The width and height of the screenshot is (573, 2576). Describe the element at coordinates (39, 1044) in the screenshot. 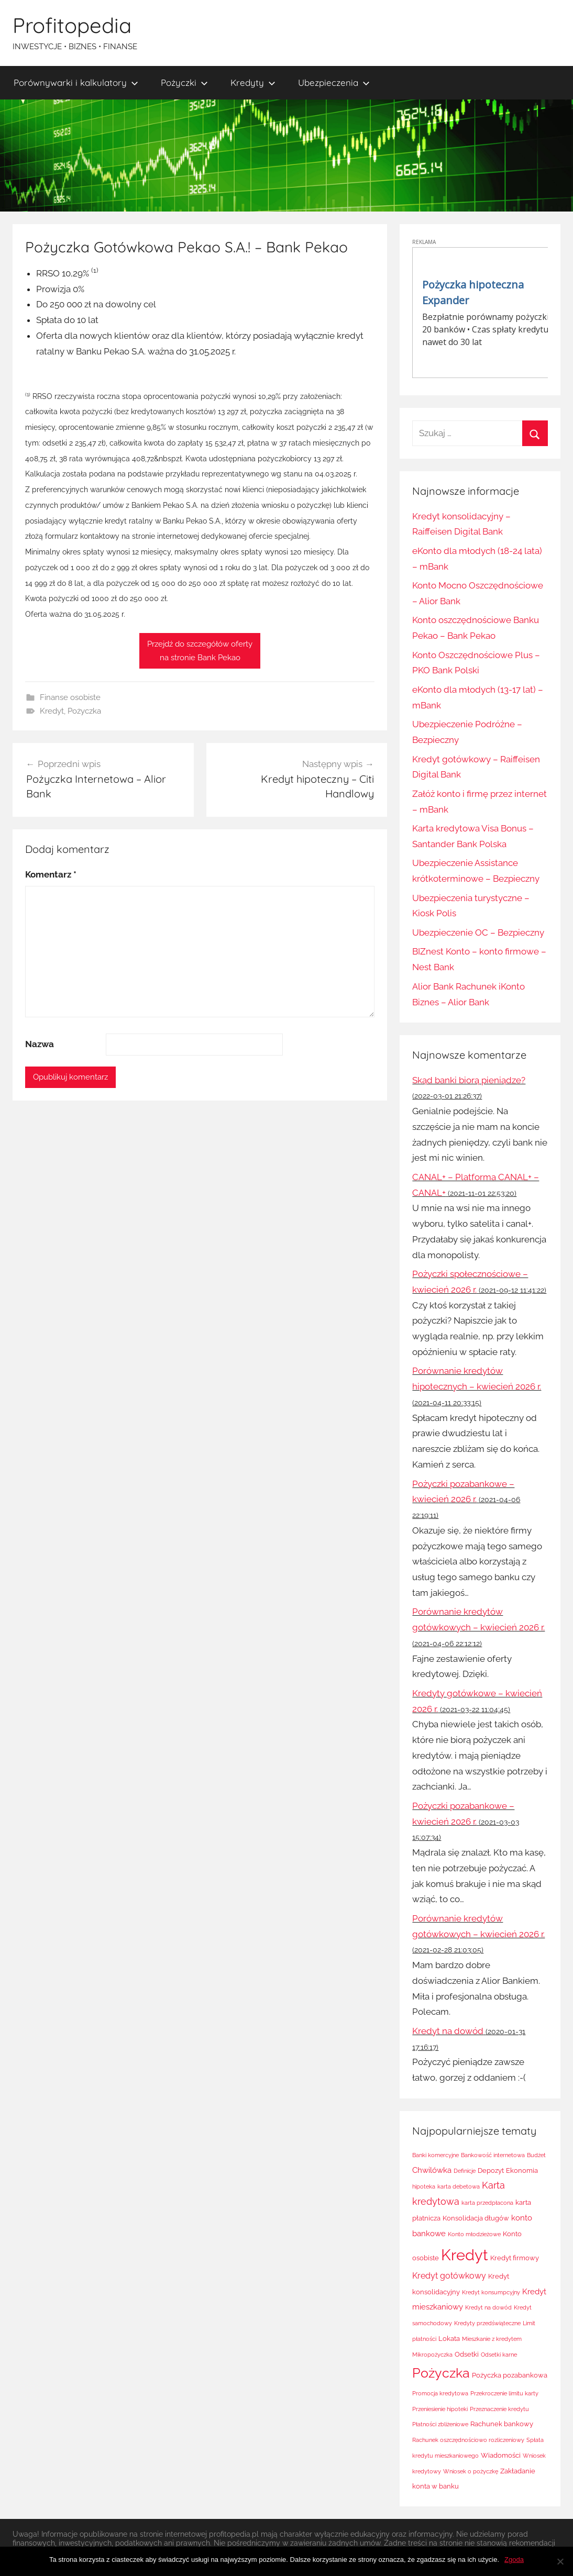

I see `Nazwa` at that location.